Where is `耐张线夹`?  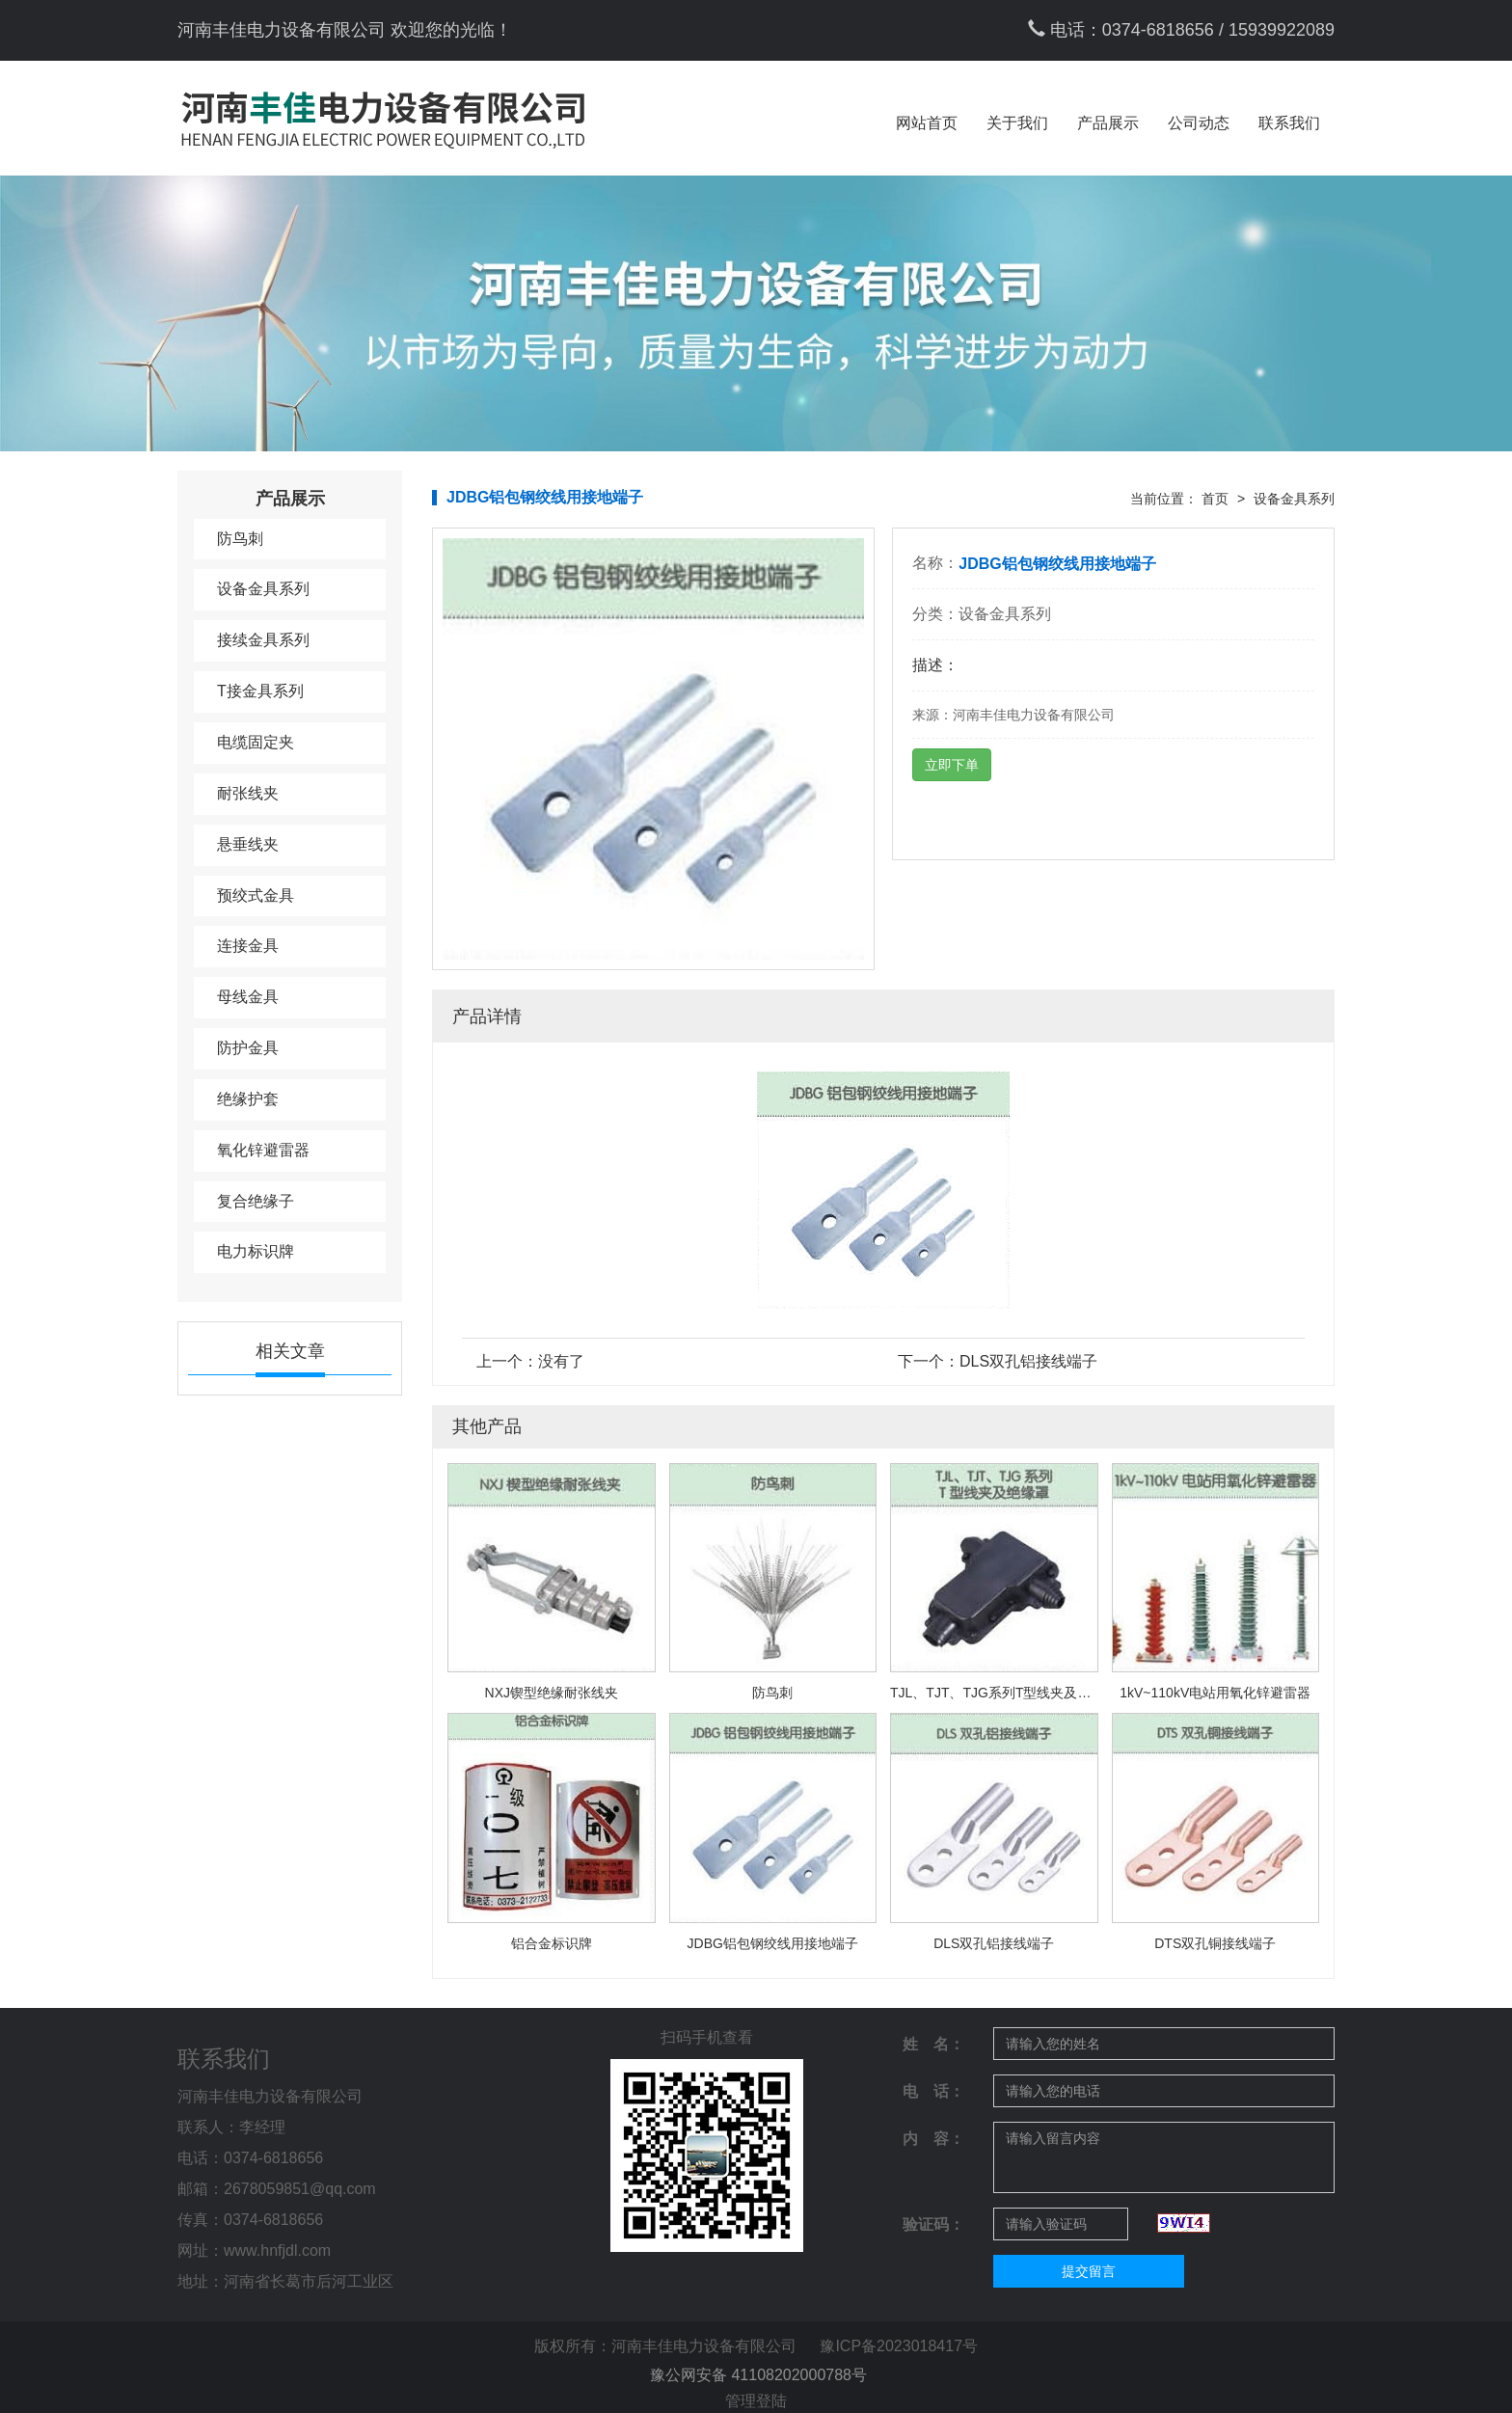 耐张线夹 is located at coordinates (248, 793).